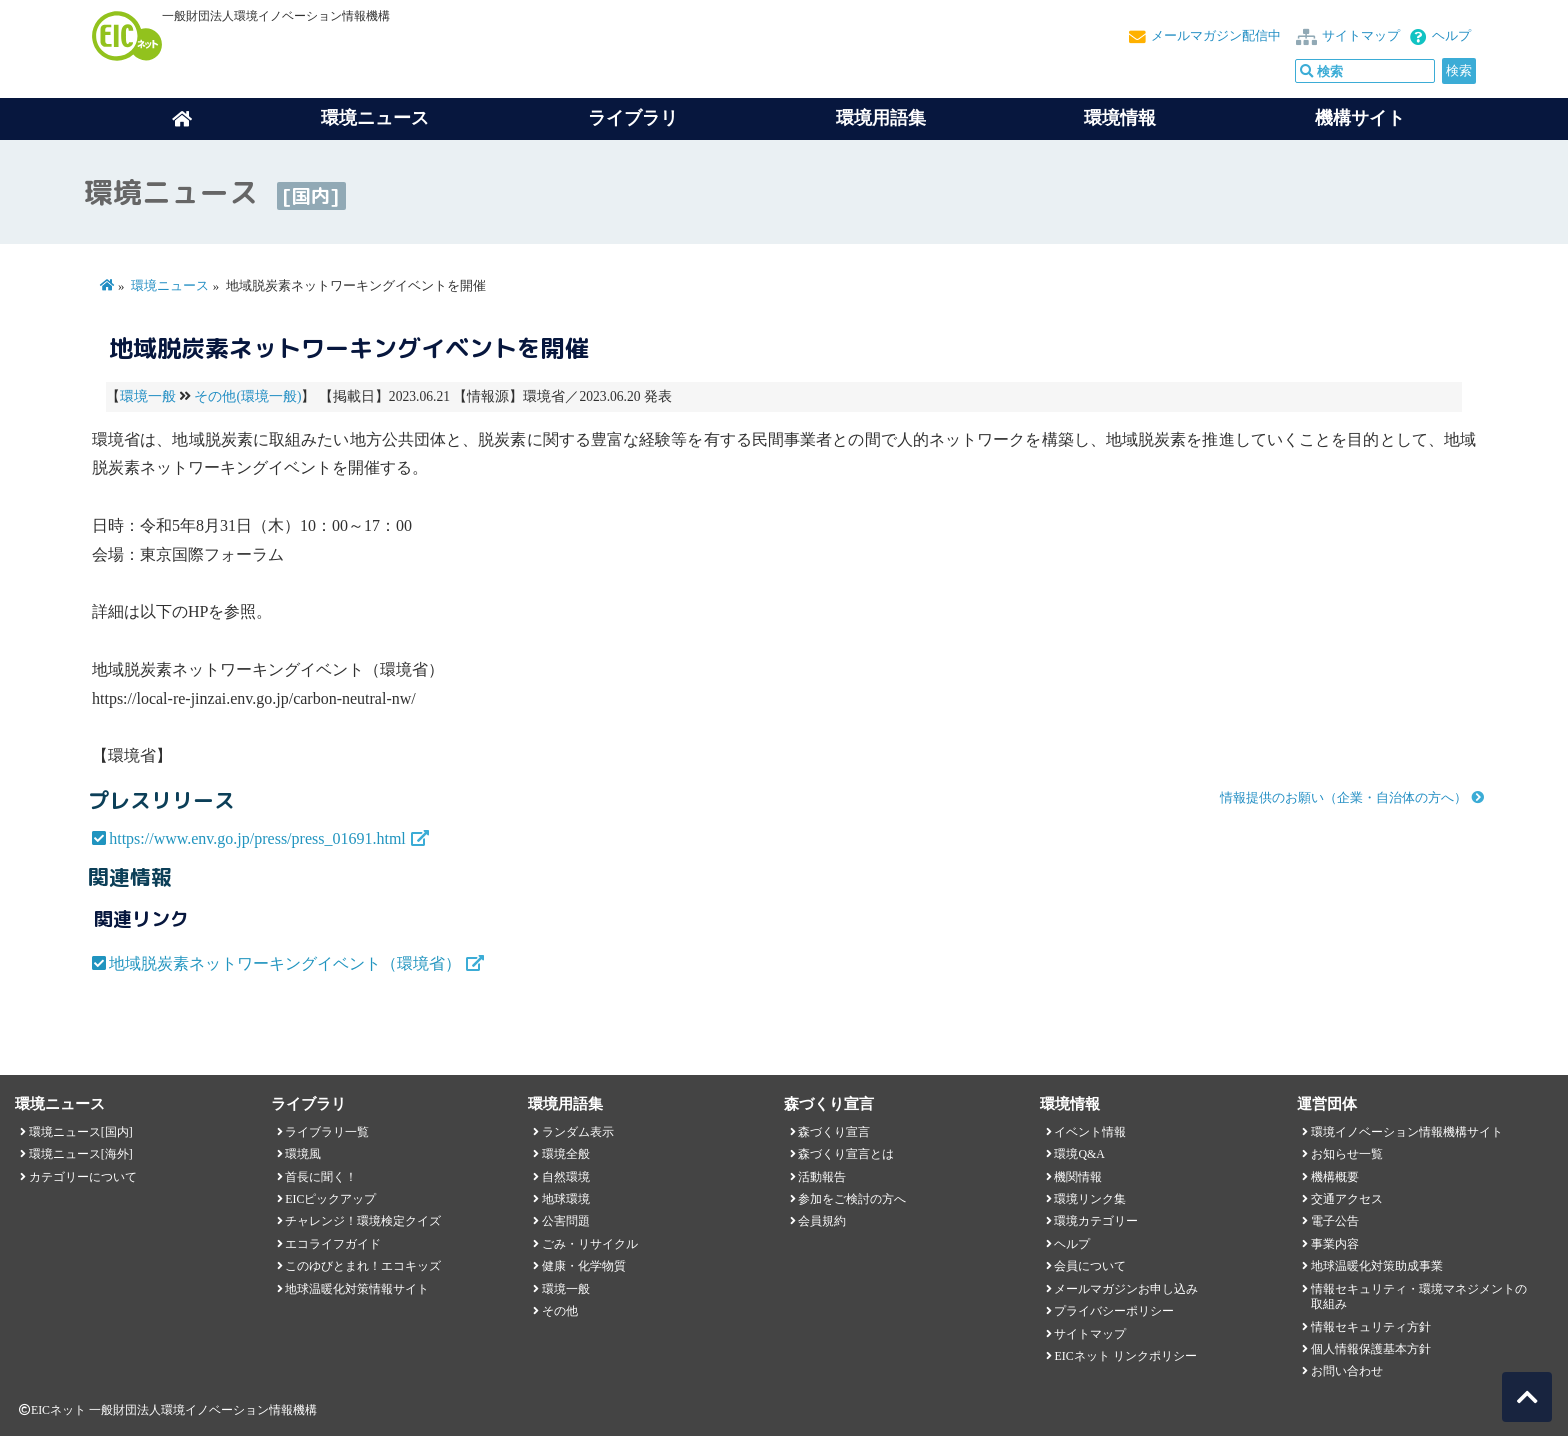  I want to click on 事業内容, so click(1335, 1244).